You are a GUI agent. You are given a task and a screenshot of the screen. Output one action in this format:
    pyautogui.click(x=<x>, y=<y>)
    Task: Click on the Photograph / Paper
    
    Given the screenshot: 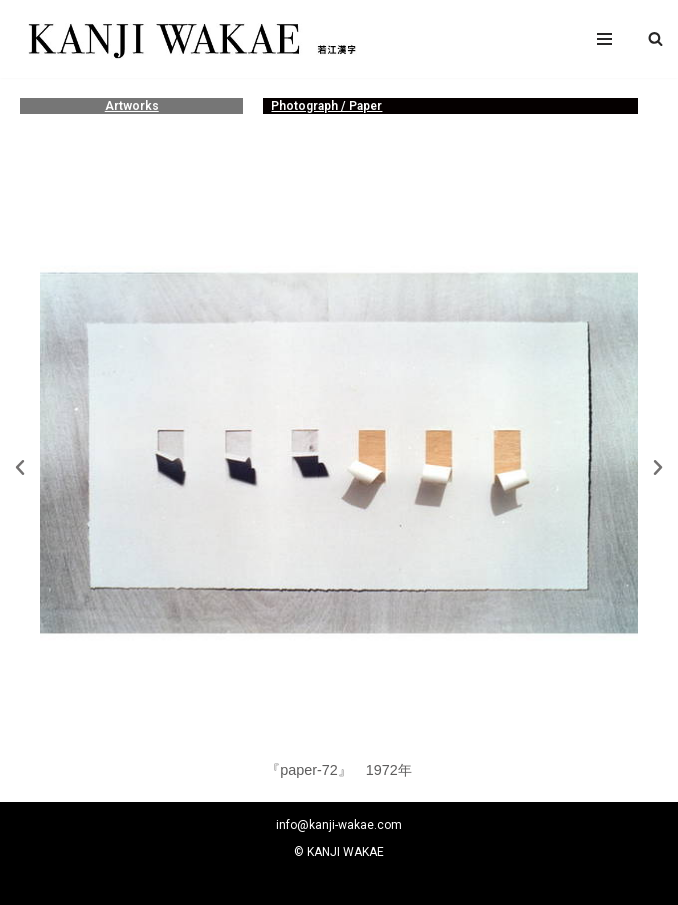 What is the action you would take?
    pyautogui.click(x=326, y=106)
    